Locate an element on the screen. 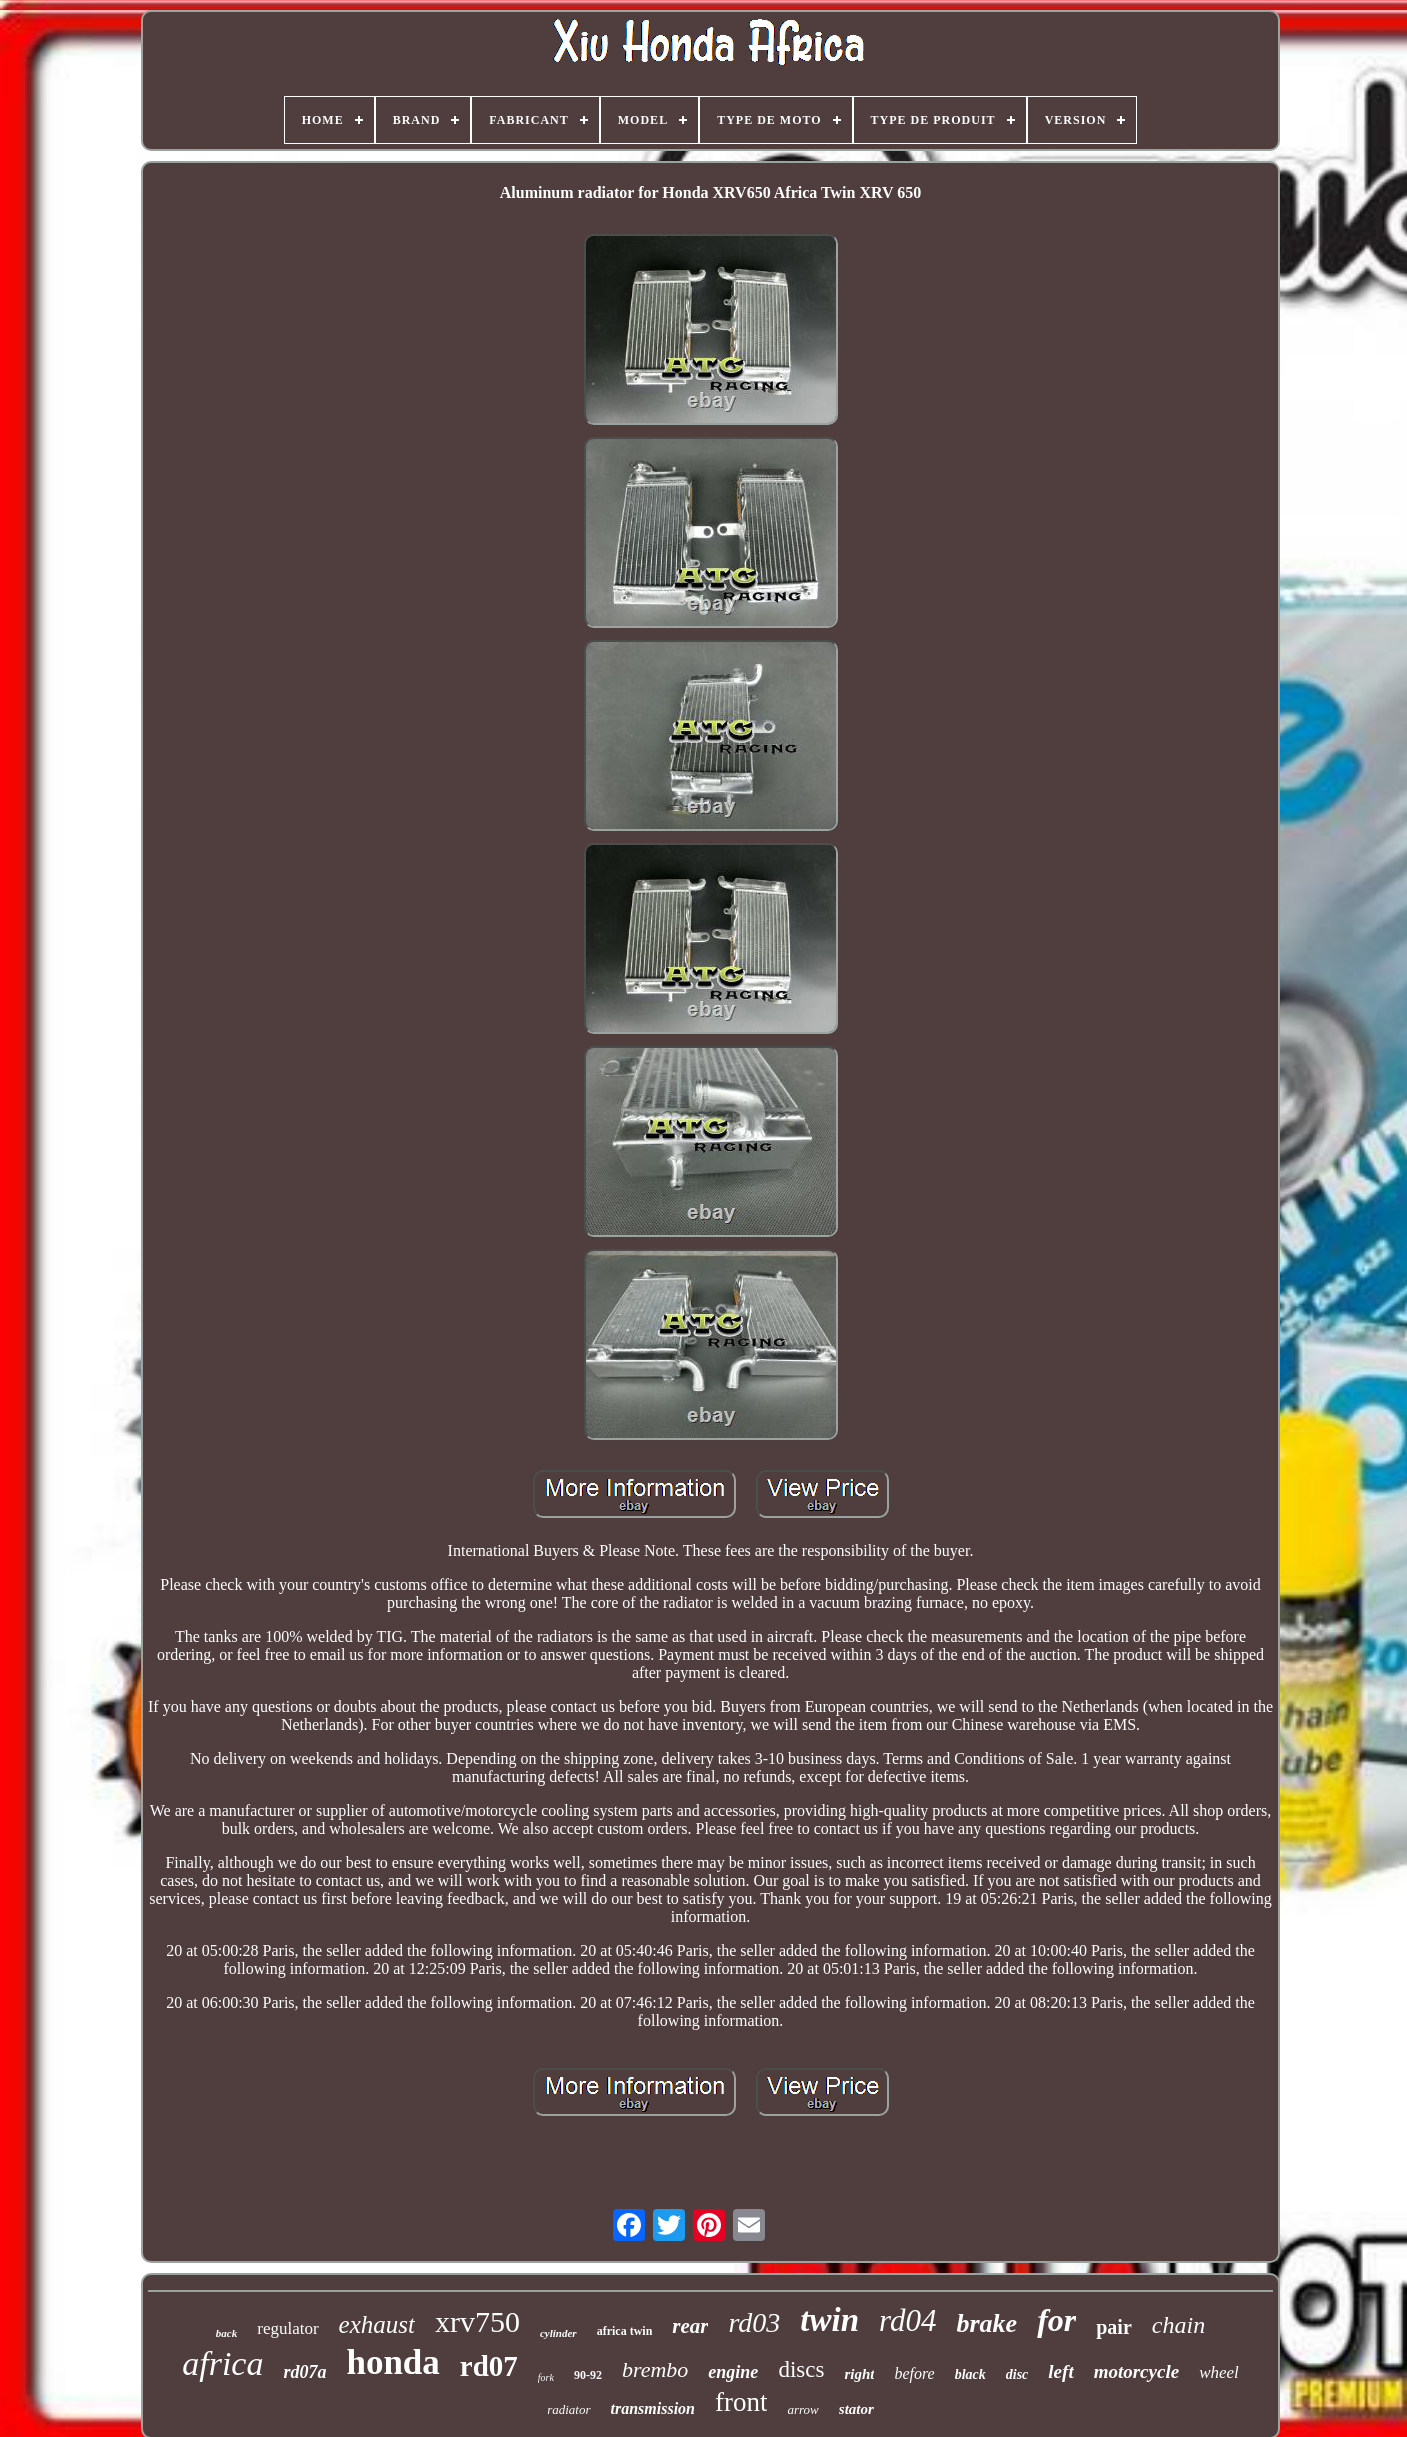  back is located at coordinates (226, 2333).